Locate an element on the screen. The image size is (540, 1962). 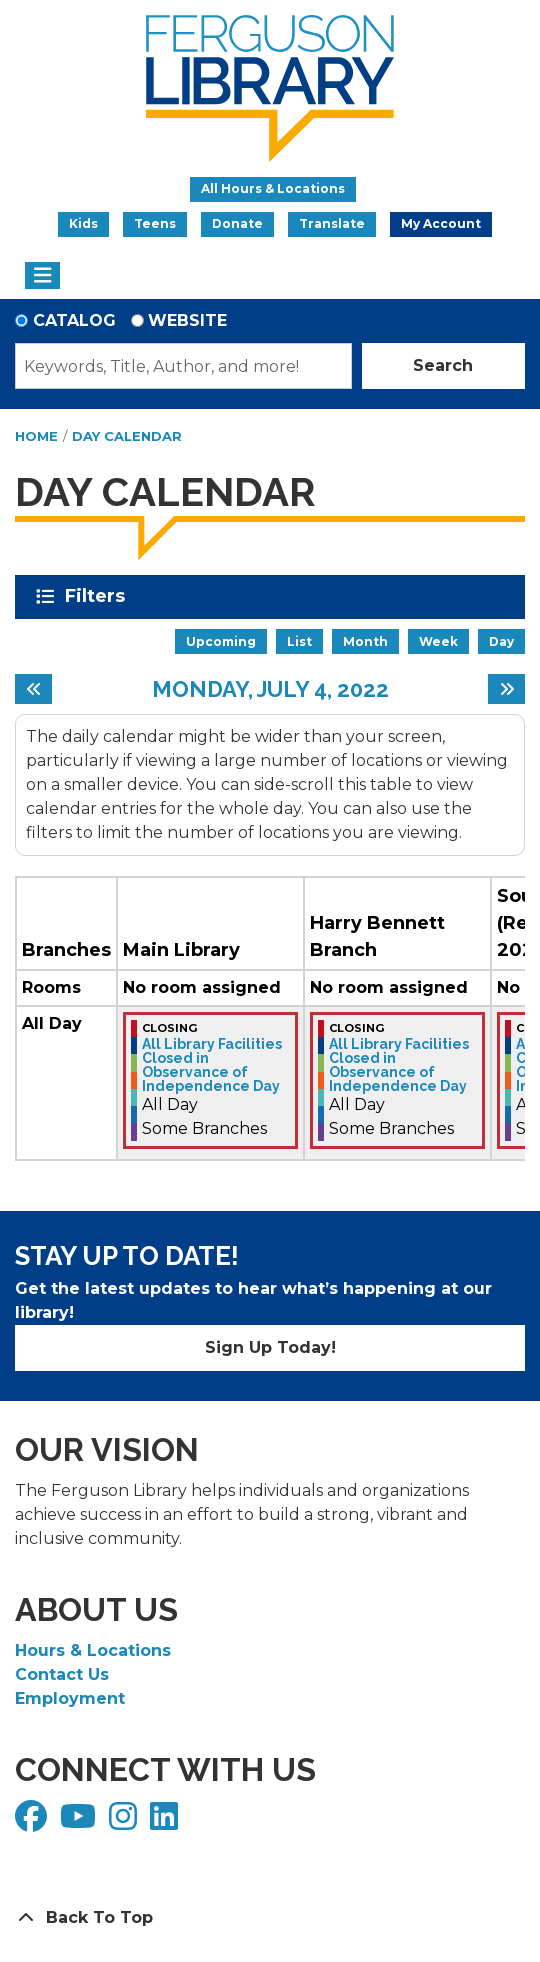
Filters is located at coordinates (98, 596).